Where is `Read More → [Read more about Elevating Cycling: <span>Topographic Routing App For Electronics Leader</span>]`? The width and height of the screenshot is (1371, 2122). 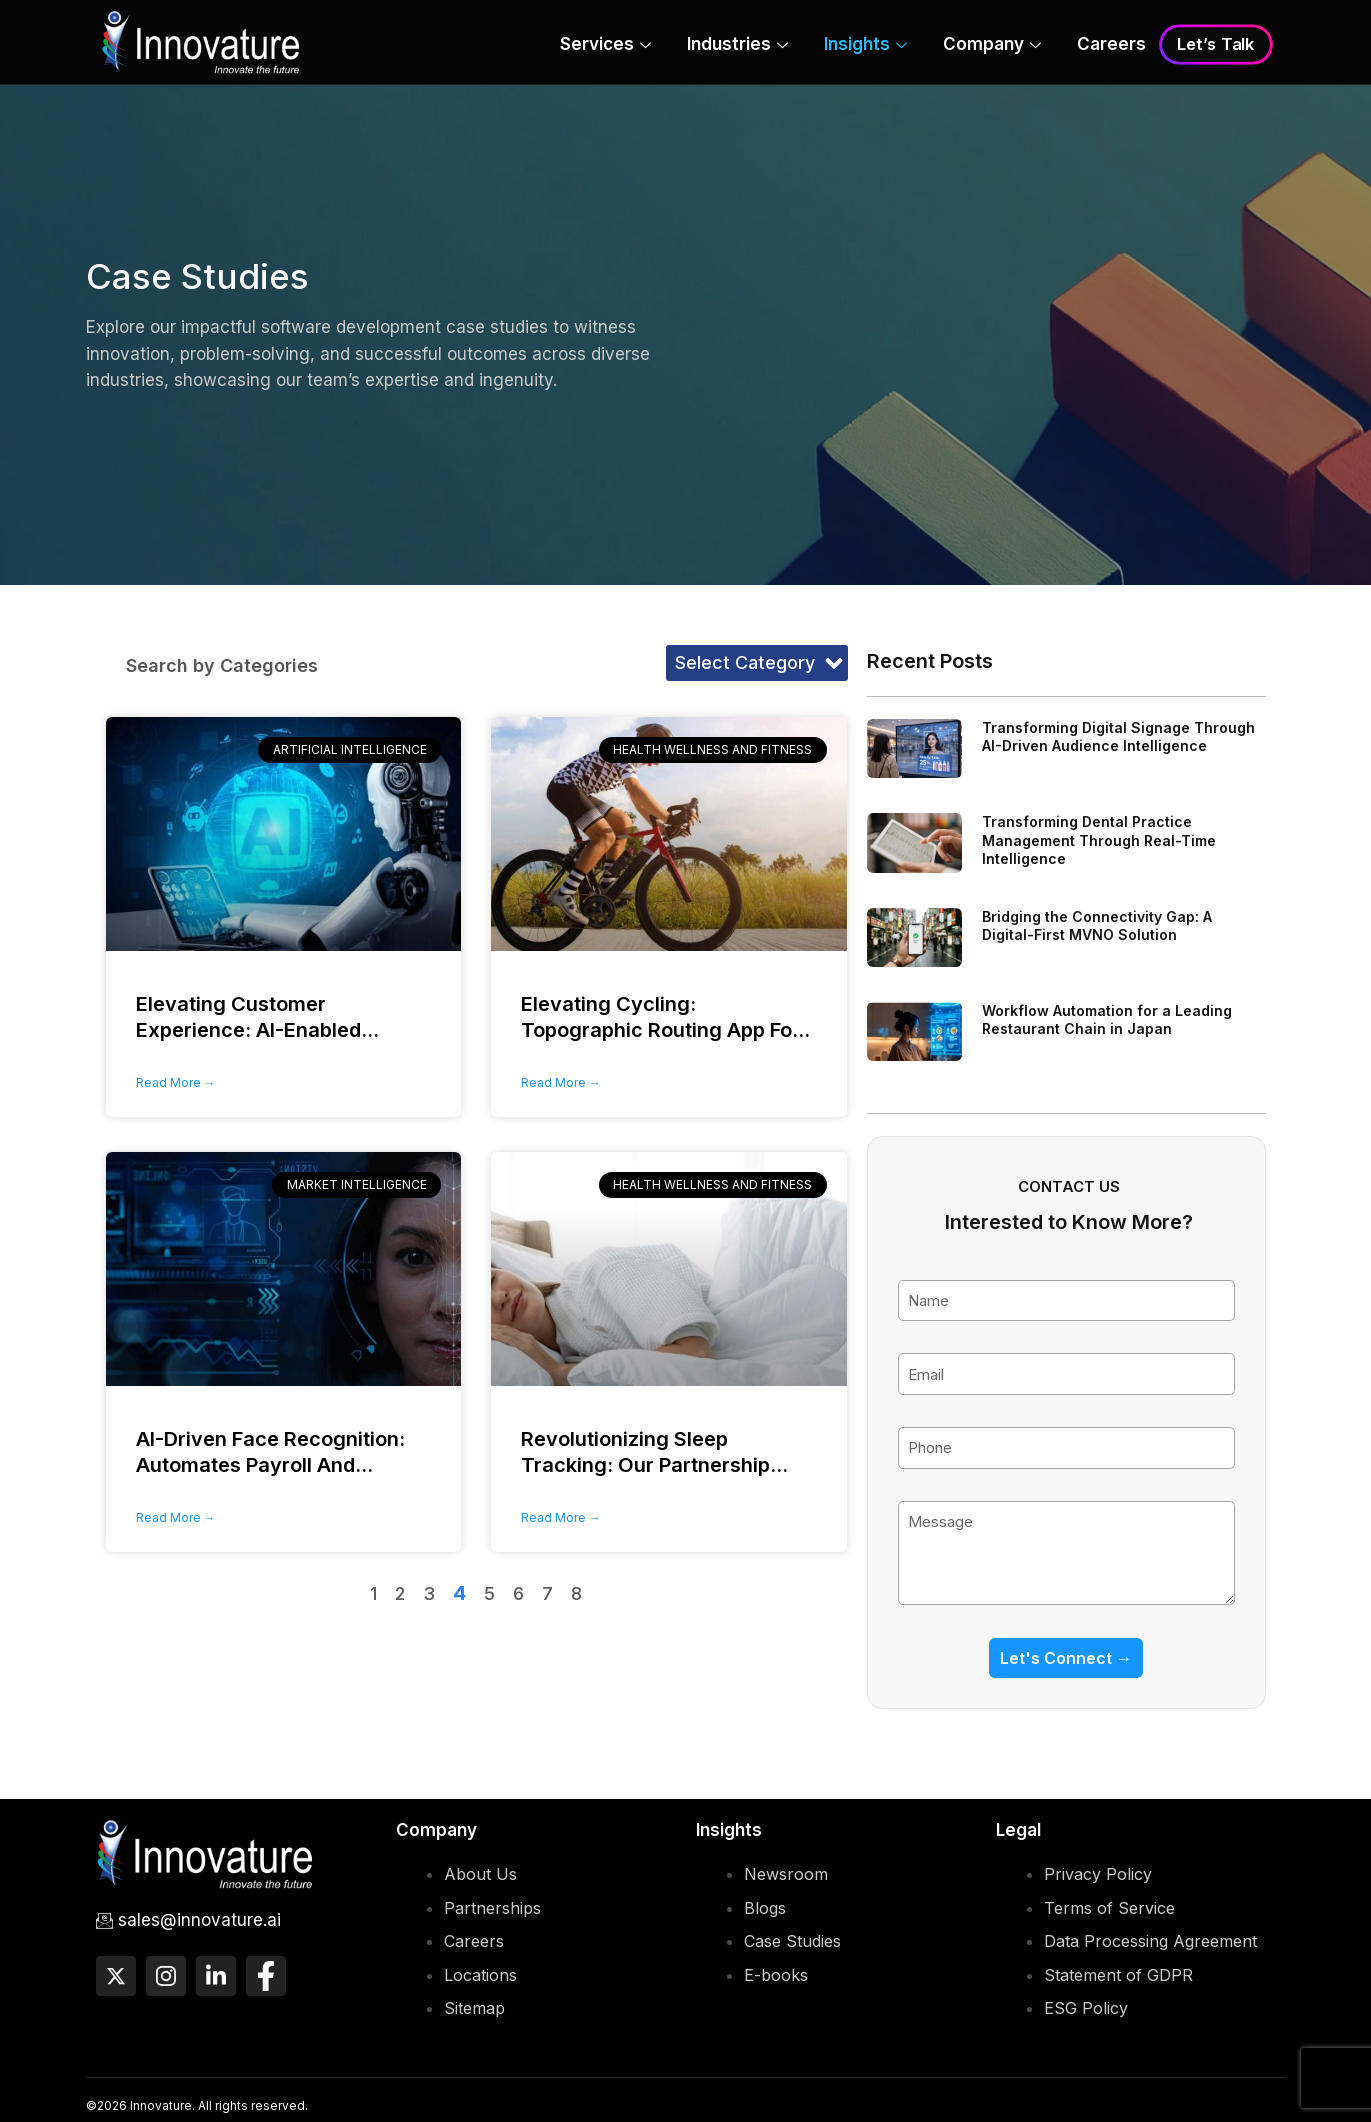
Read More → [Read more about Elevating Cycling: <span>Topographic Routing App For Electronics Leader</span>] is located at coordinates (561, 1082).